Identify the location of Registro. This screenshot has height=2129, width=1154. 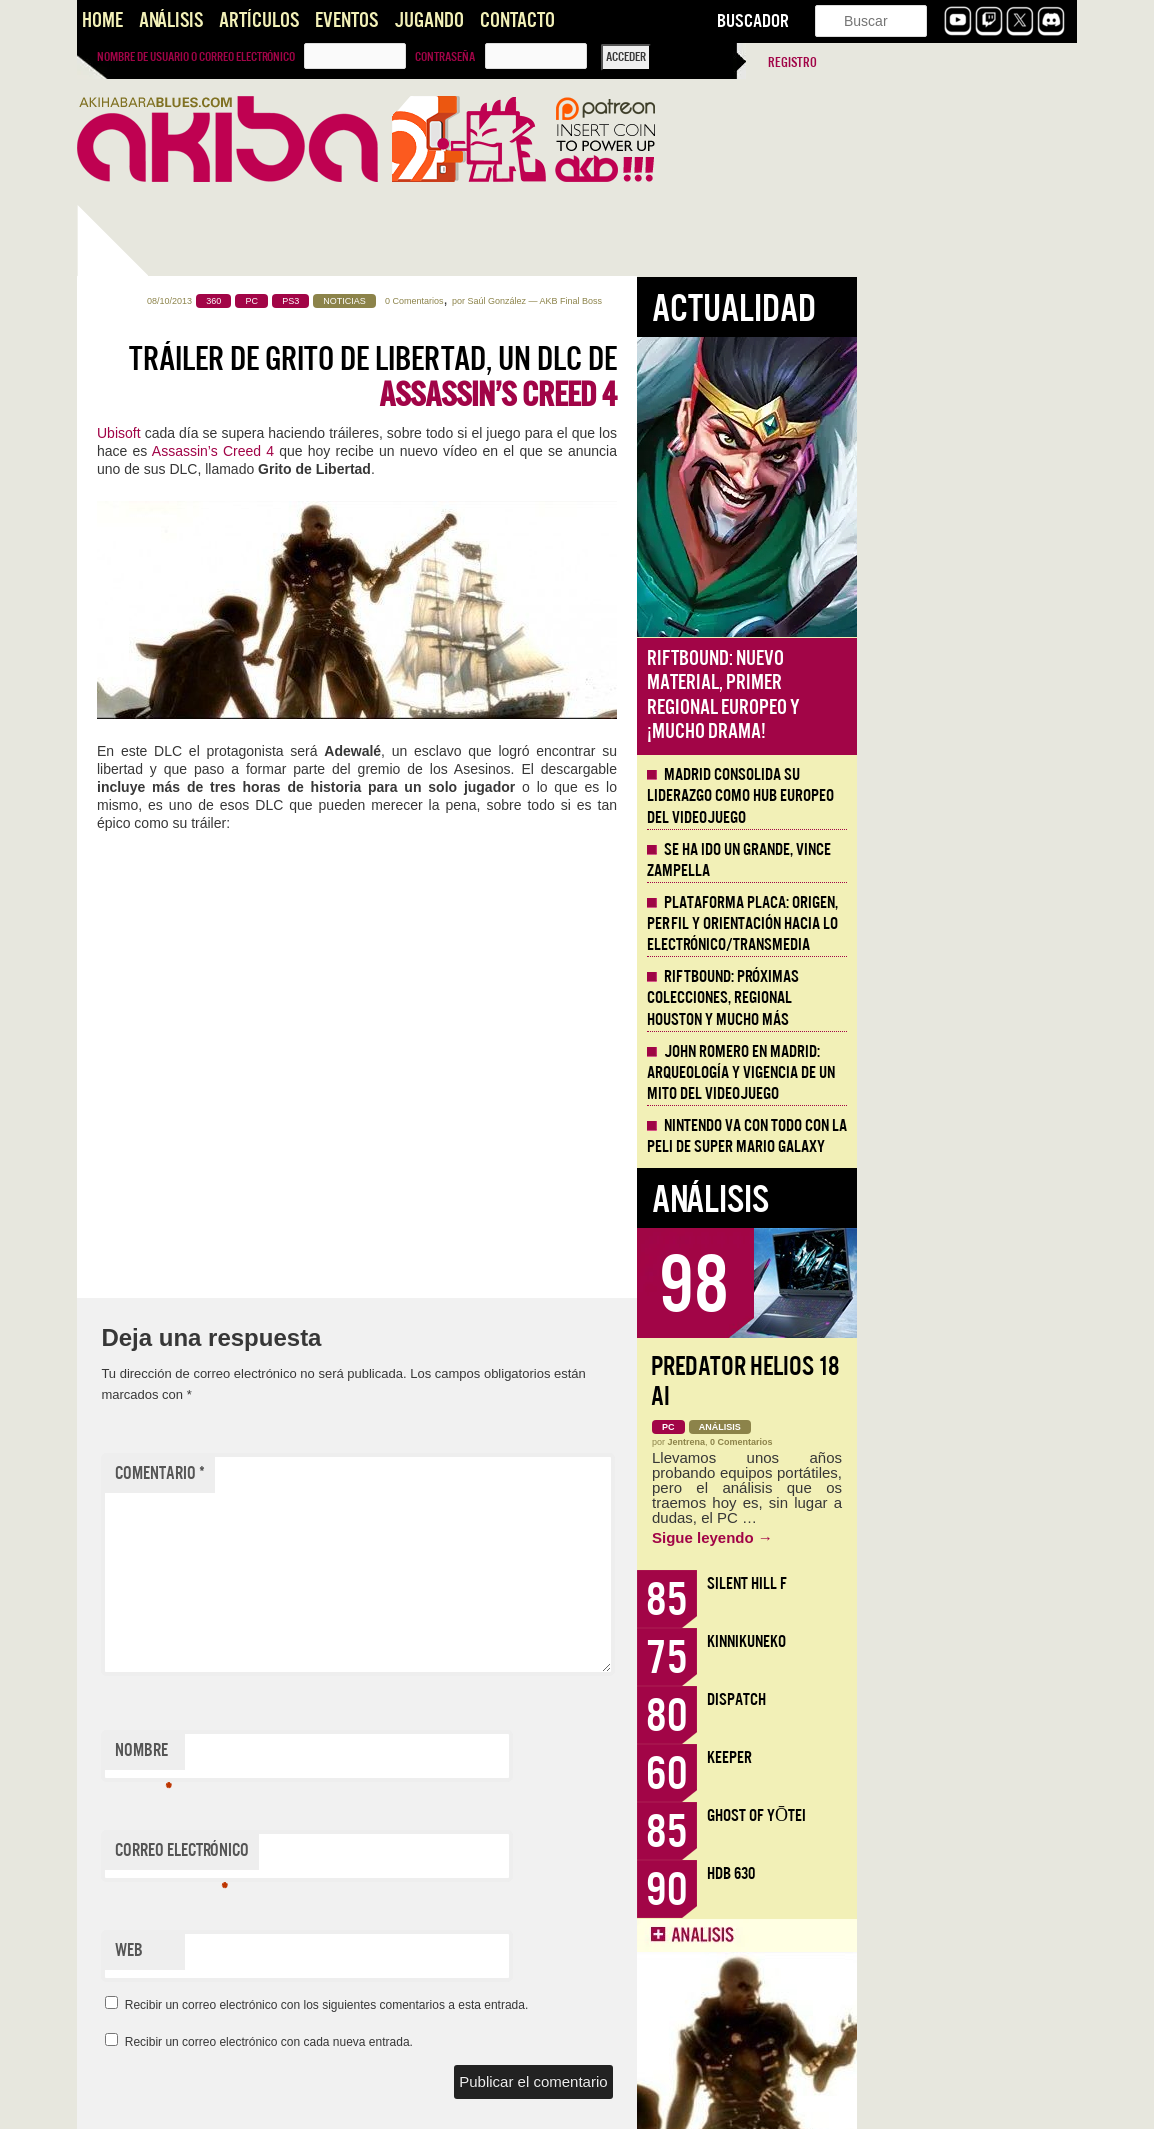
(792, 62).